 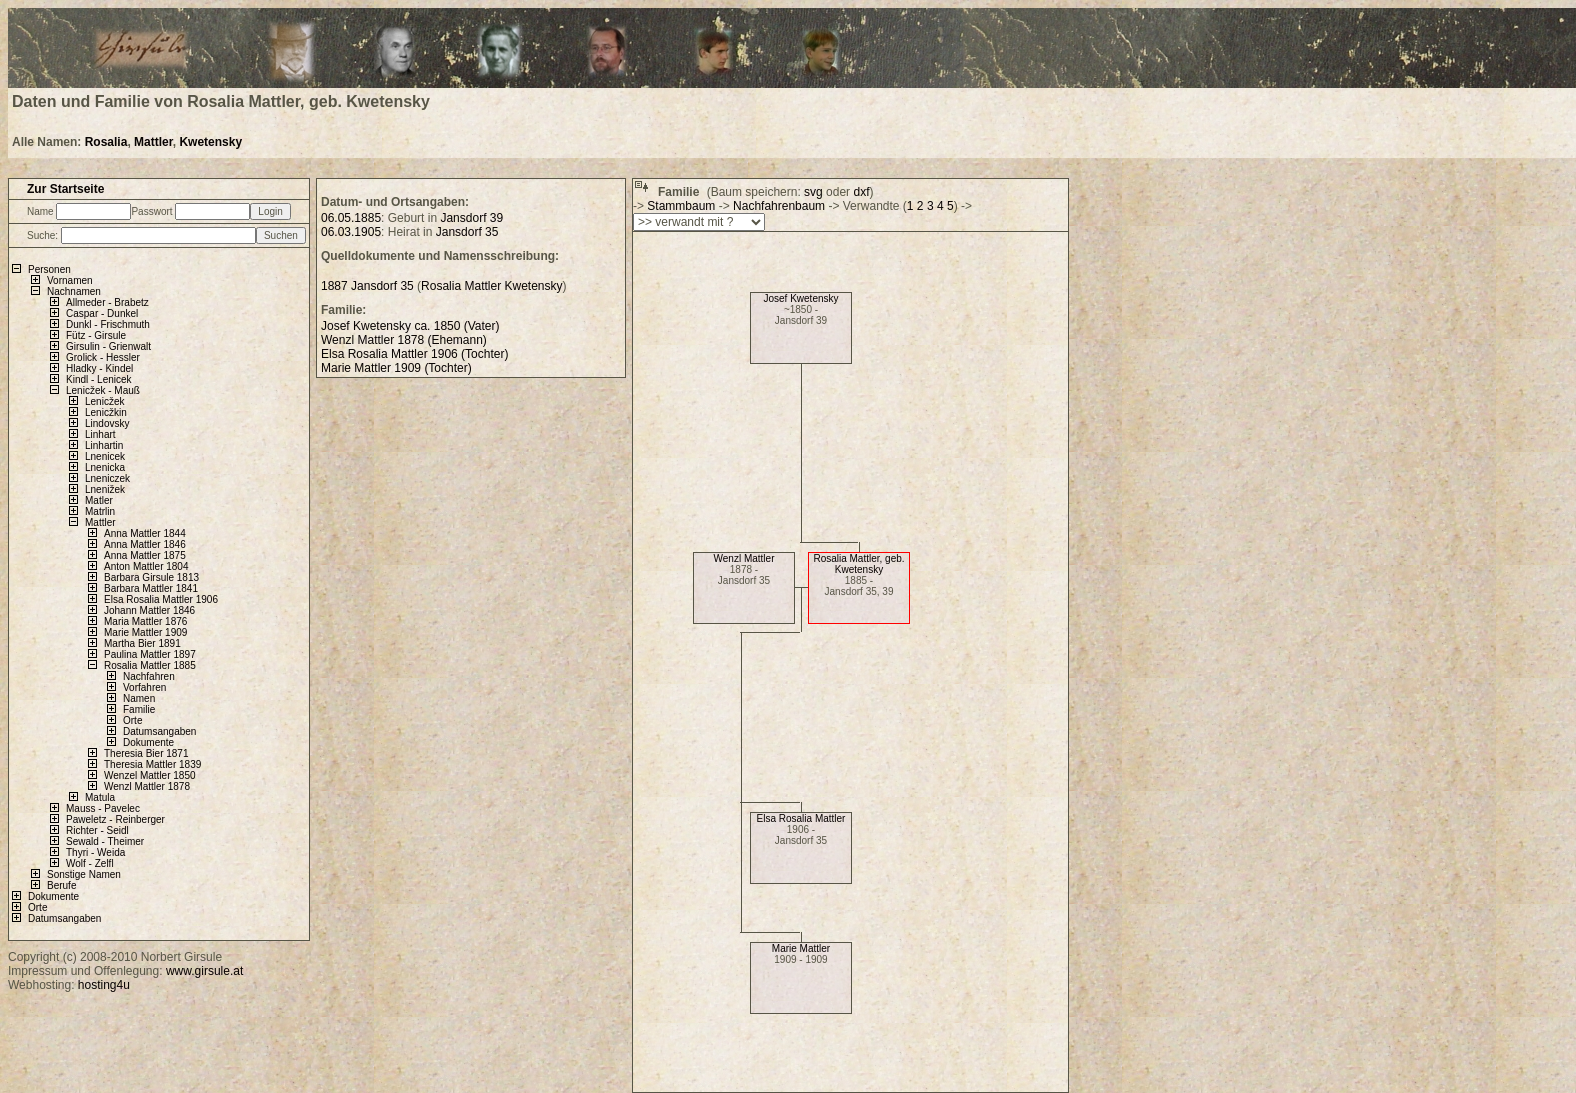 What do you see at coordinates (74, 291) in the screenshot?
I see `Nachnamen` at bounding box center [74, 291].